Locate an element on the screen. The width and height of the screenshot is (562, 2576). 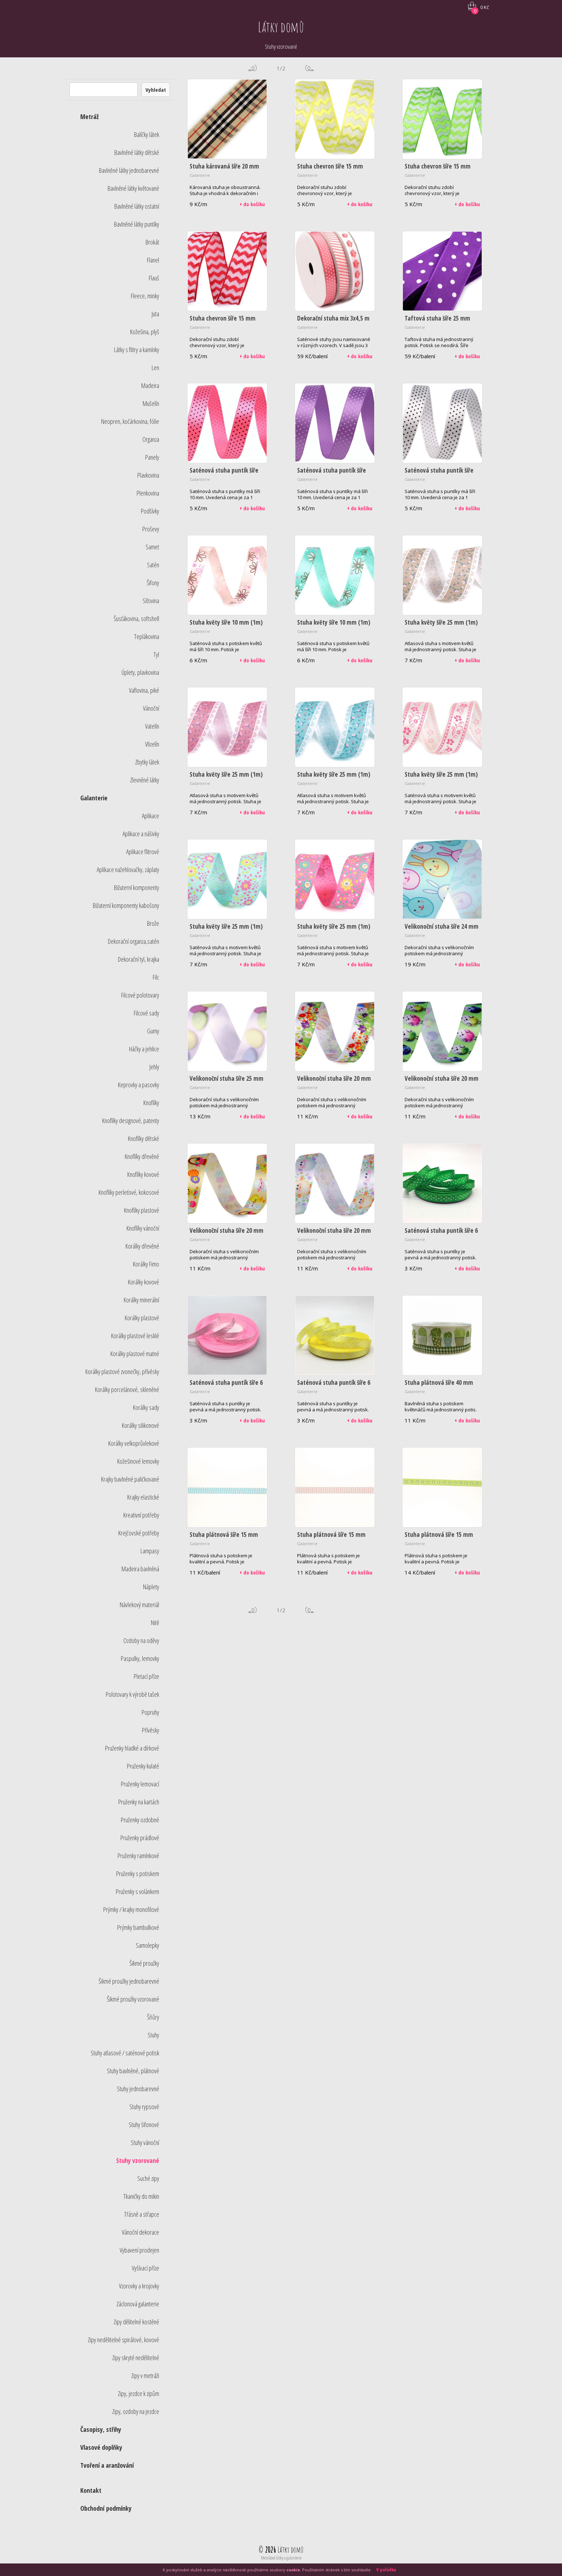
Krajky bavlněné paličkované is located at coordinates (130, 1479).